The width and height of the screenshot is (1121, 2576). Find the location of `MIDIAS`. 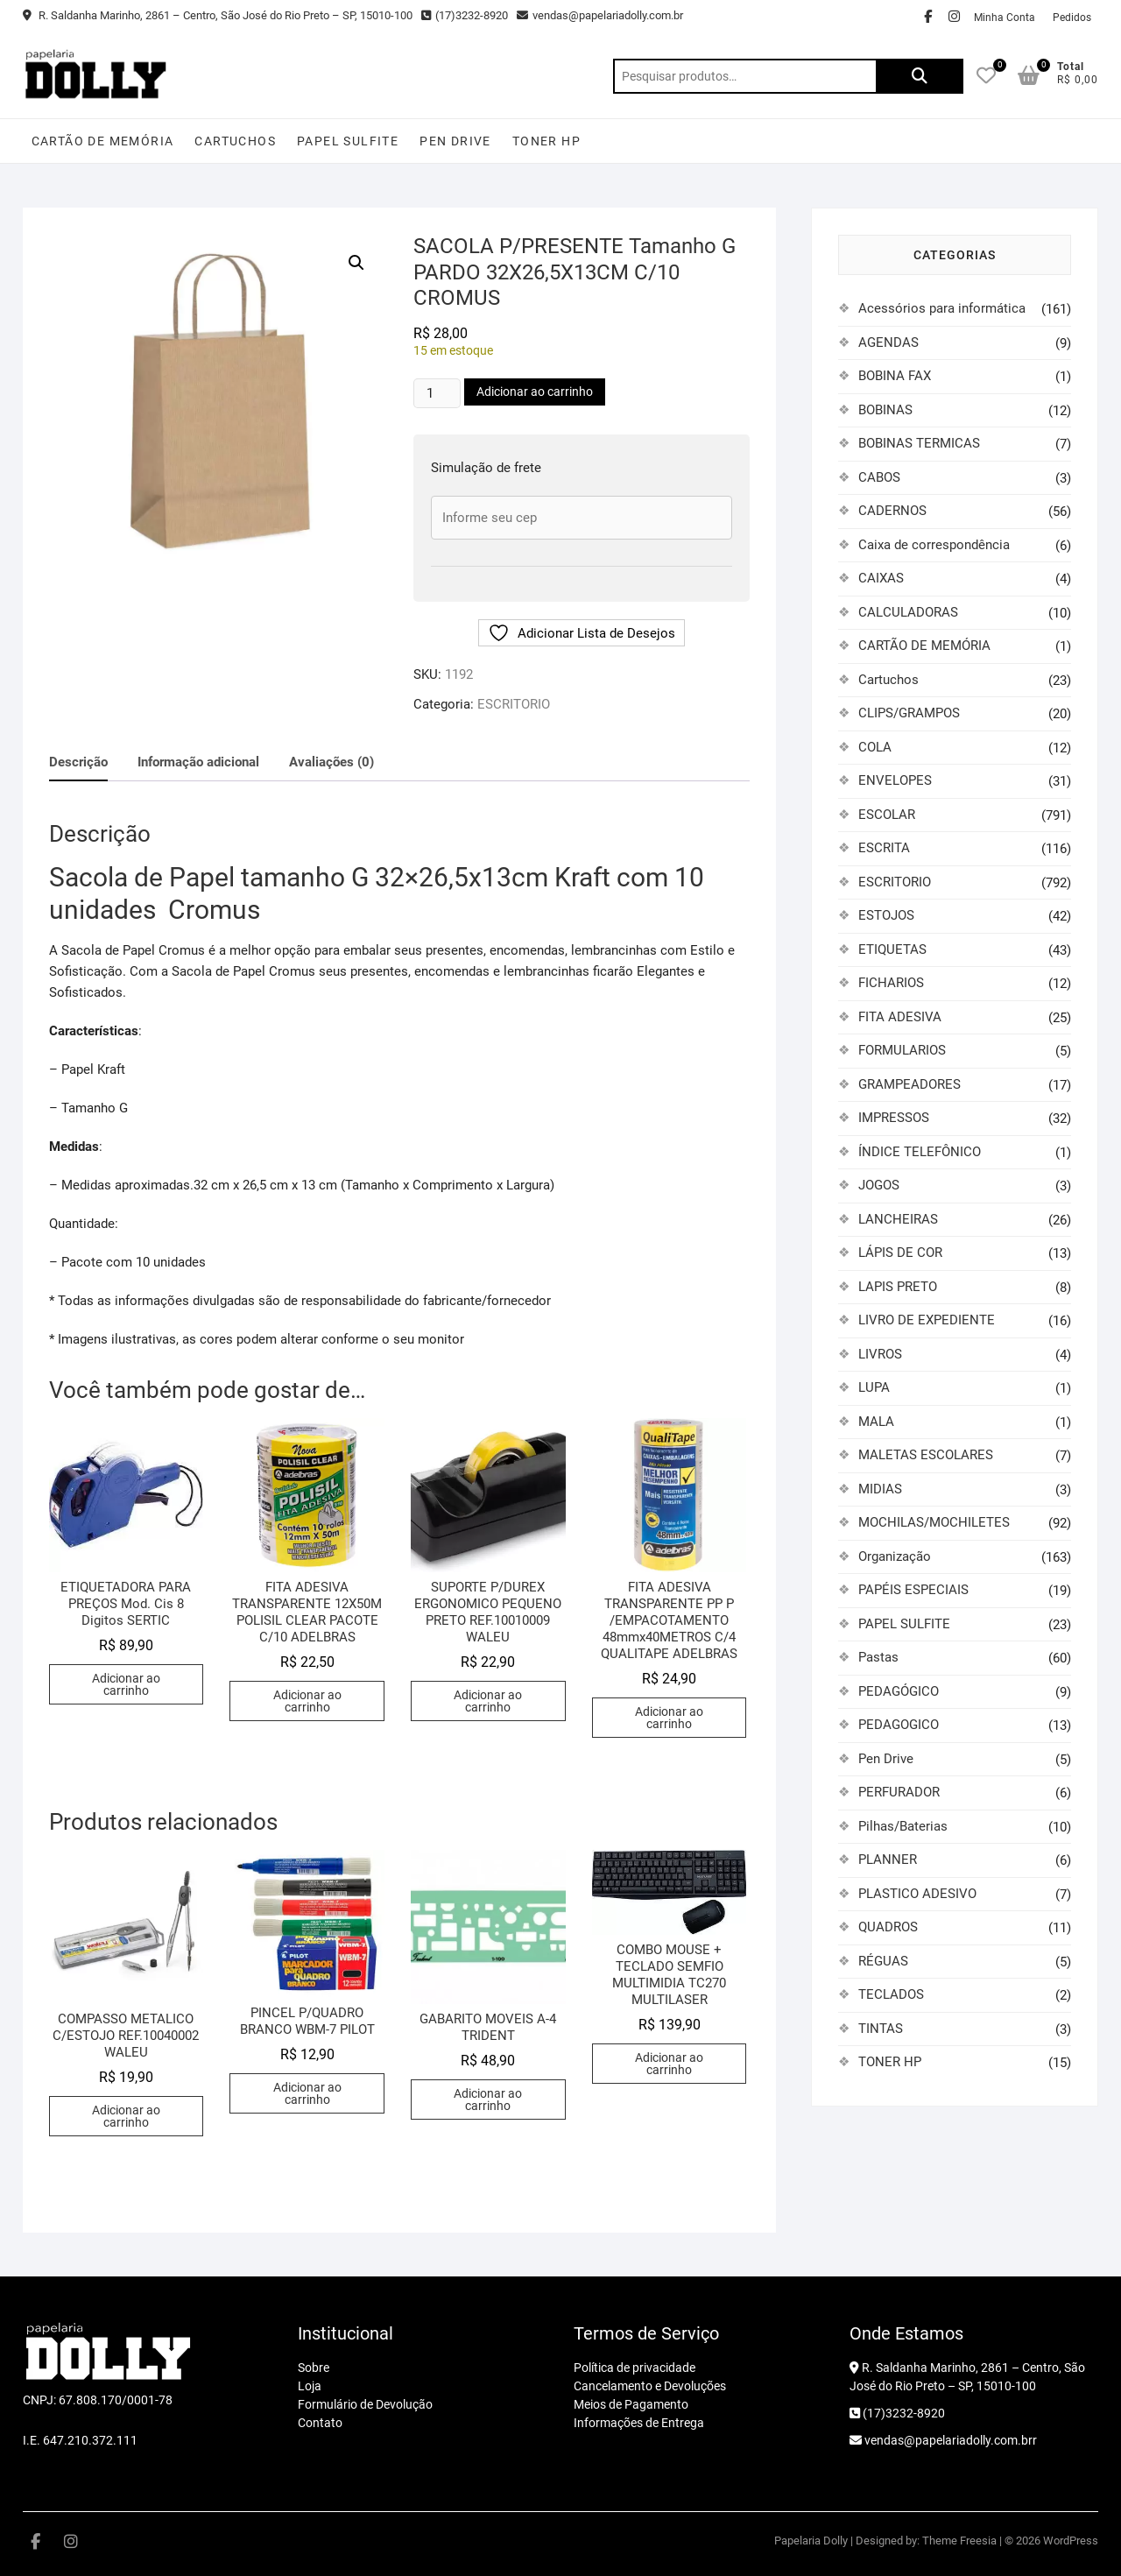

MIDIAS is located at coordinates (880, 1489).